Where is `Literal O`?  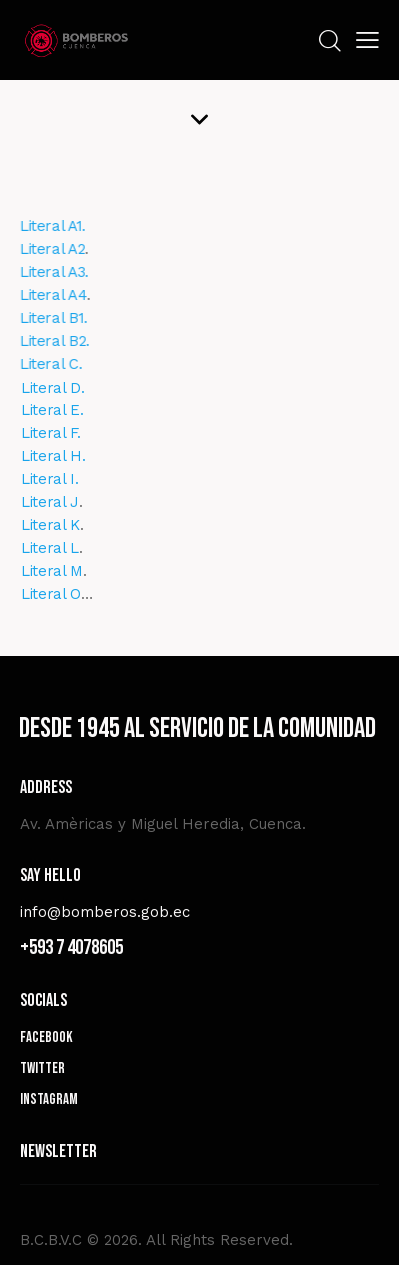
Literal O is located at coordinates (60, 594).